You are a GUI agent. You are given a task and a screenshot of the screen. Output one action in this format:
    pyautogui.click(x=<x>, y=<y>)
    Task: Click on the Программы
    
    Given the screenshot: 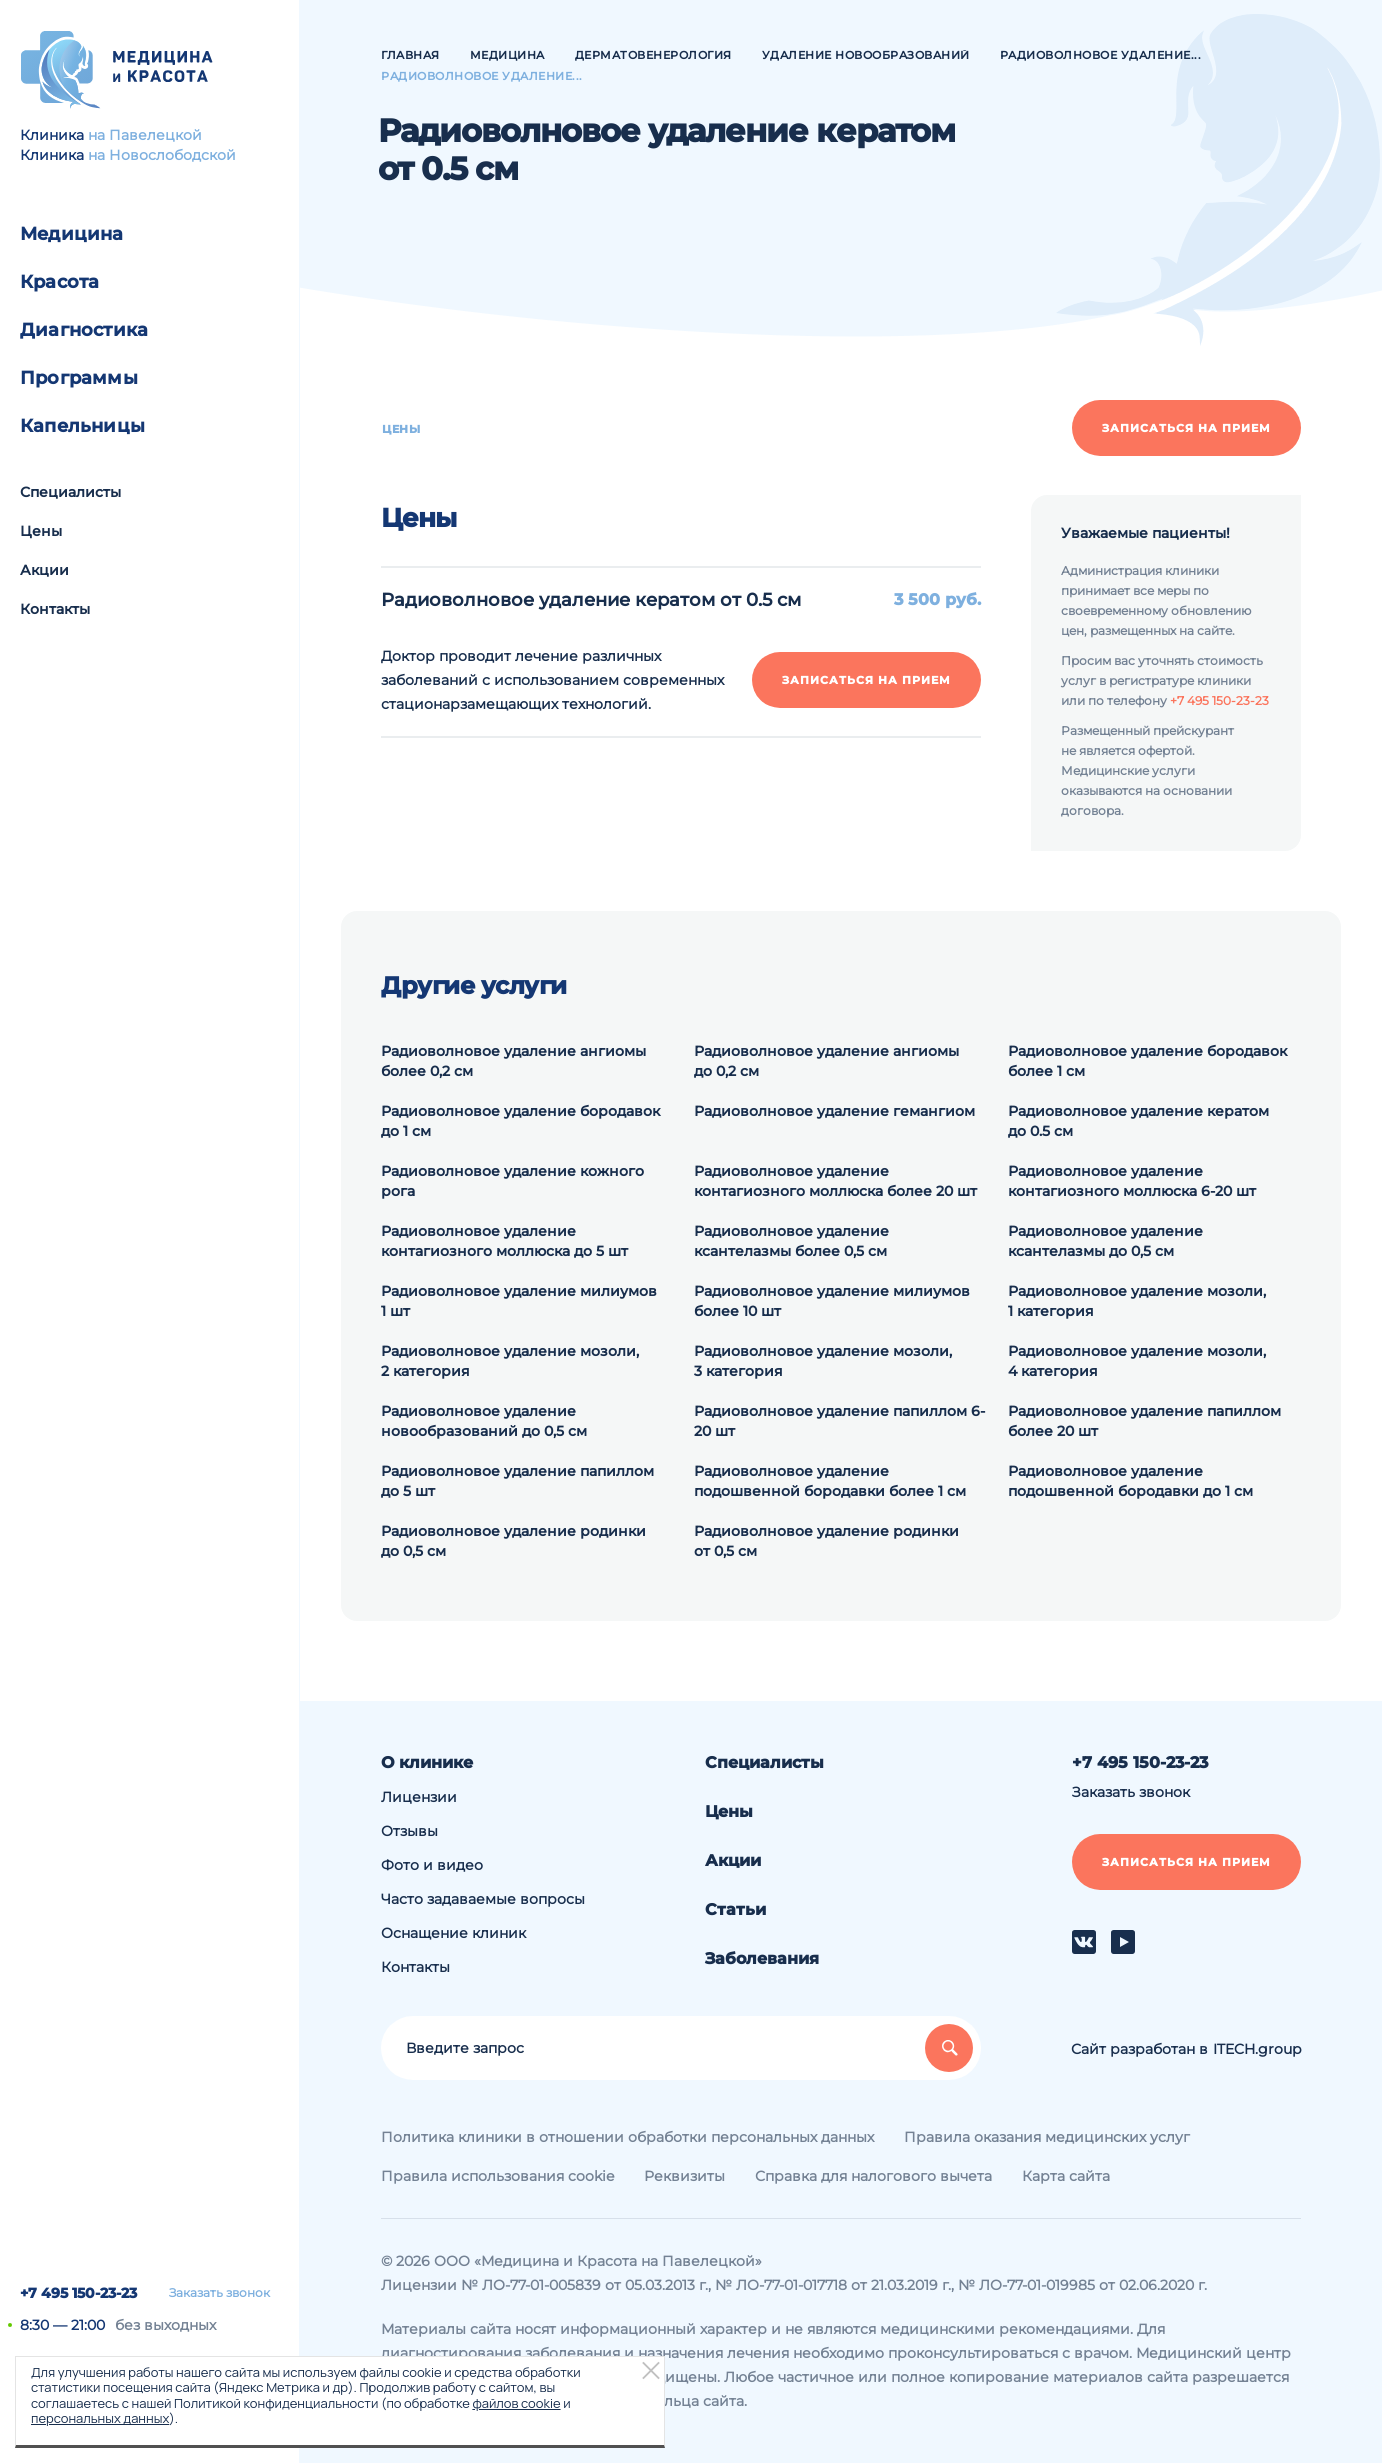 What is the action you would take?
    pyautogui.click(x=79, y=378)
    